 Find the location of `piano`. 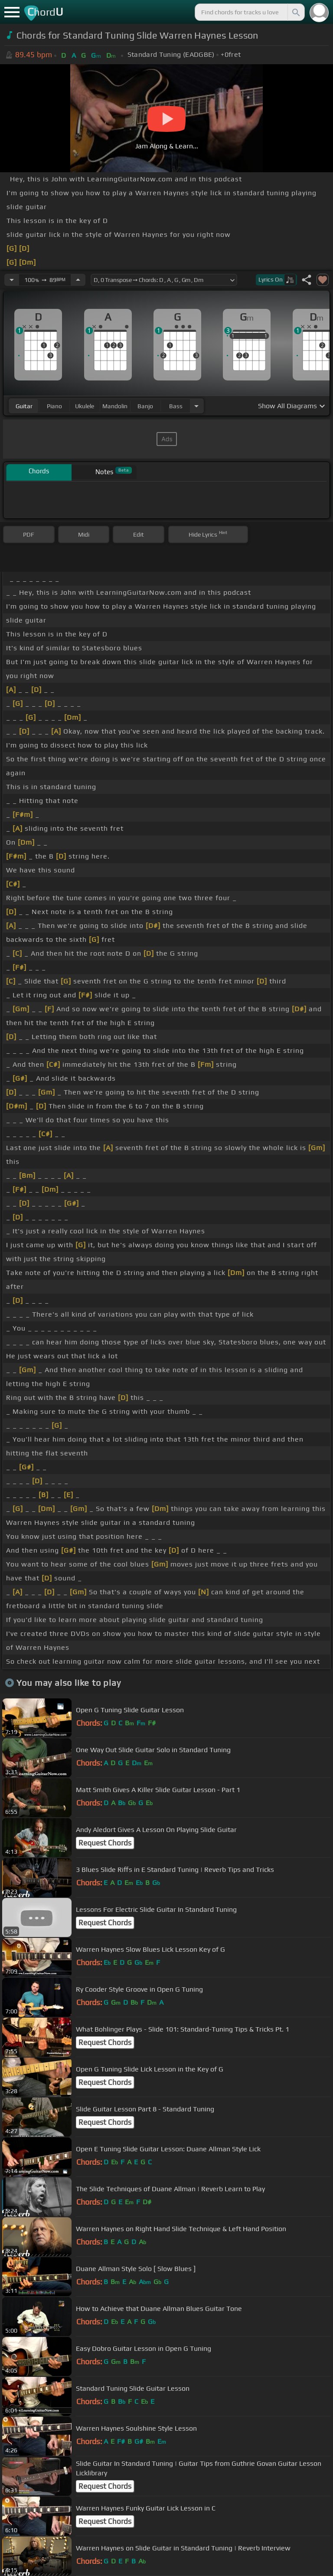

piano is located at coordinates (54, 406).